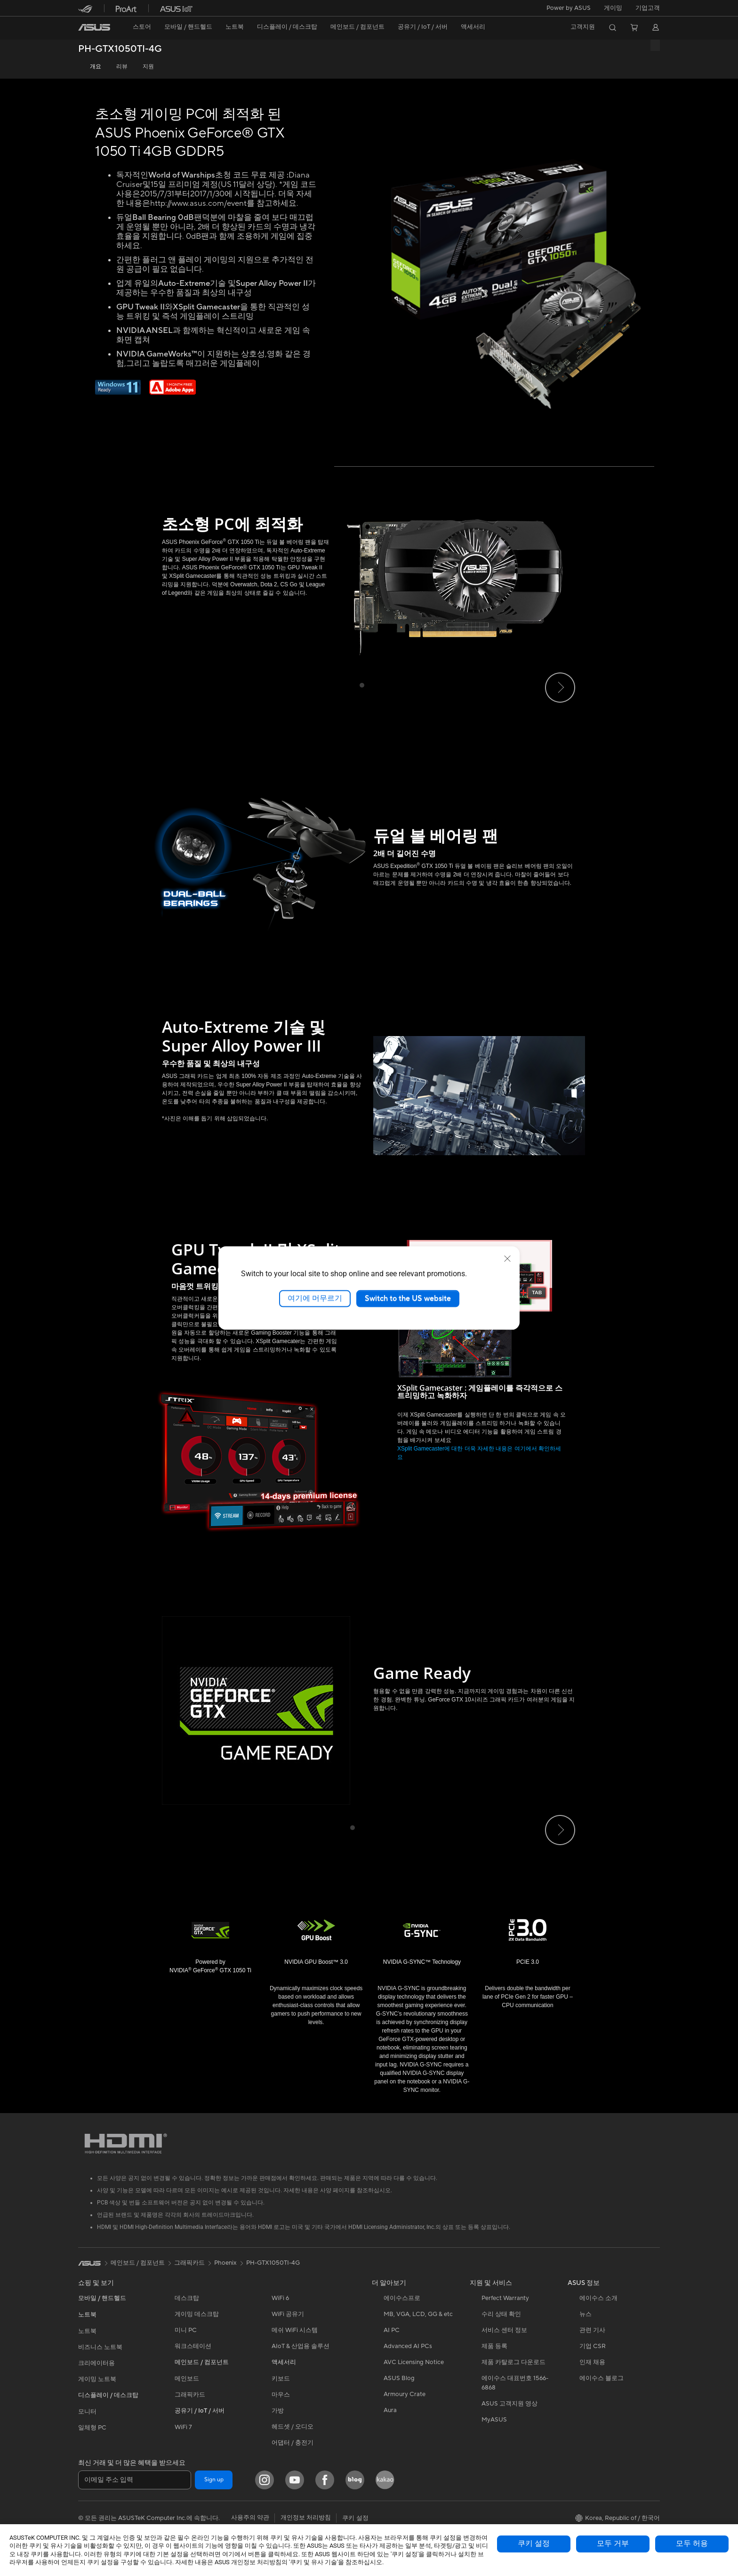  What do you see at coordinates (183, 2427) in the screenshot?
I see `WiFi 7` at bounding box center [183, 2427].